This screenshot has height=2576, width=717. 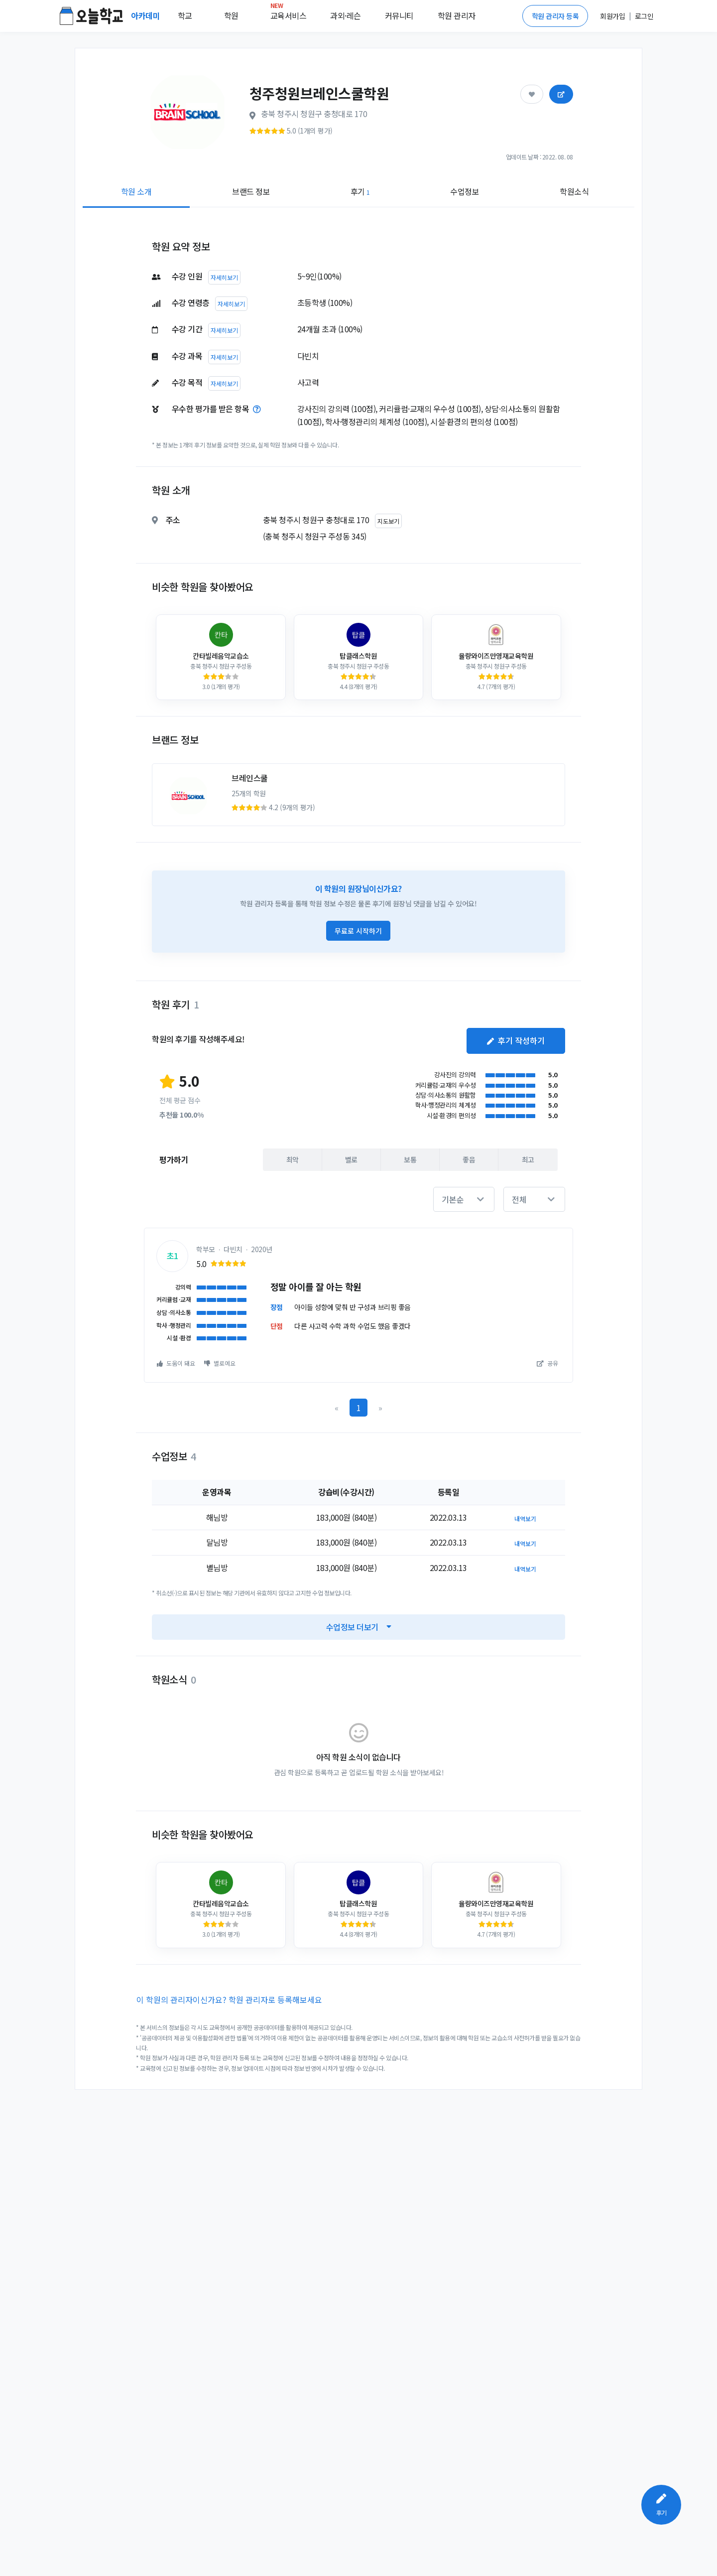 What do you see at coordinates (547, 1363) in the screenshot?
I see `공유` at bounding box center [547, 1363].